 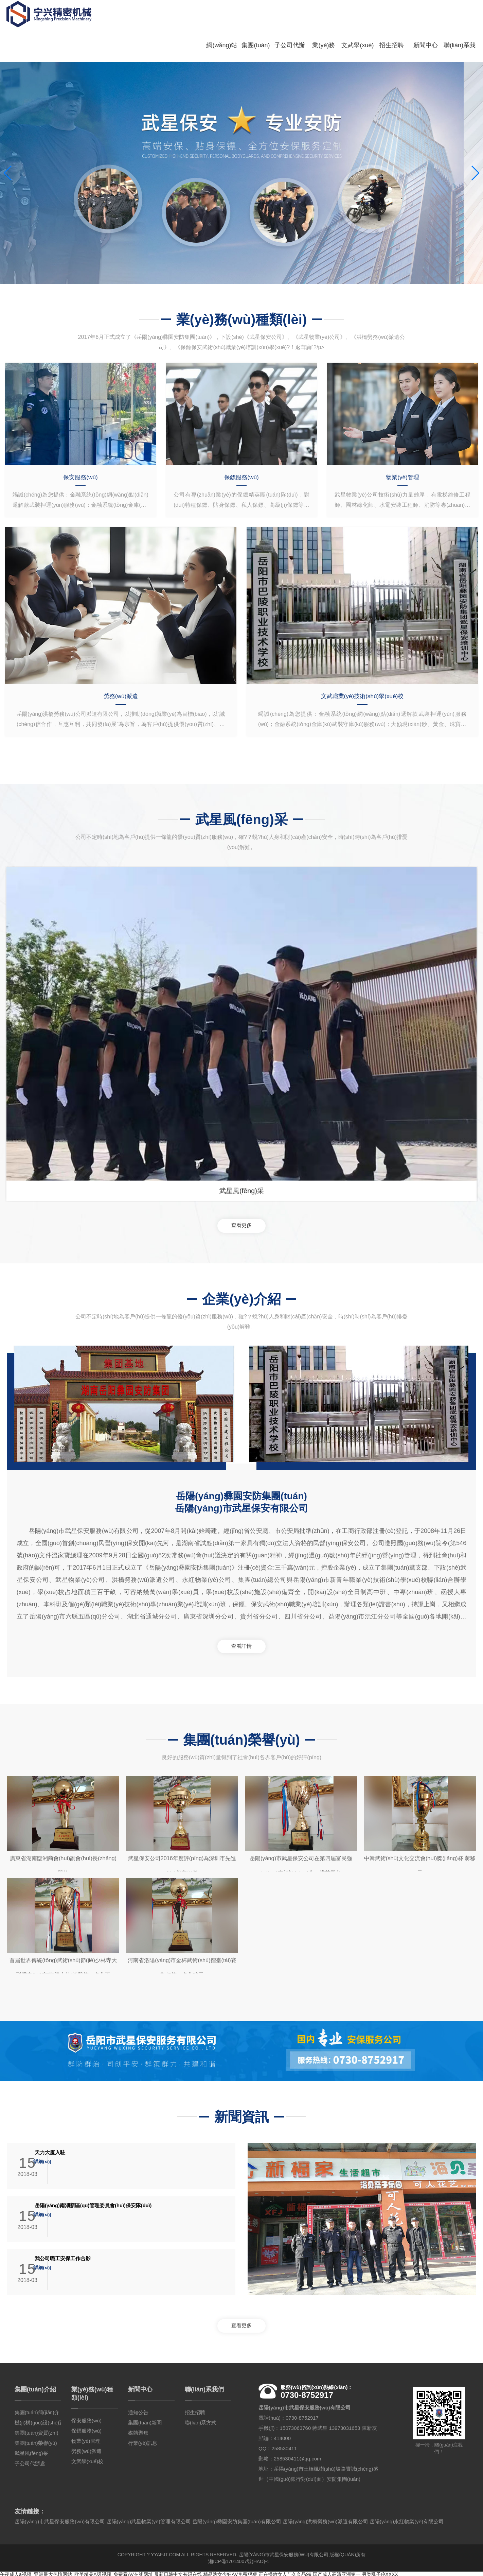 I want to click on 行業(yè)訊息, so click(x=142, y=2441).